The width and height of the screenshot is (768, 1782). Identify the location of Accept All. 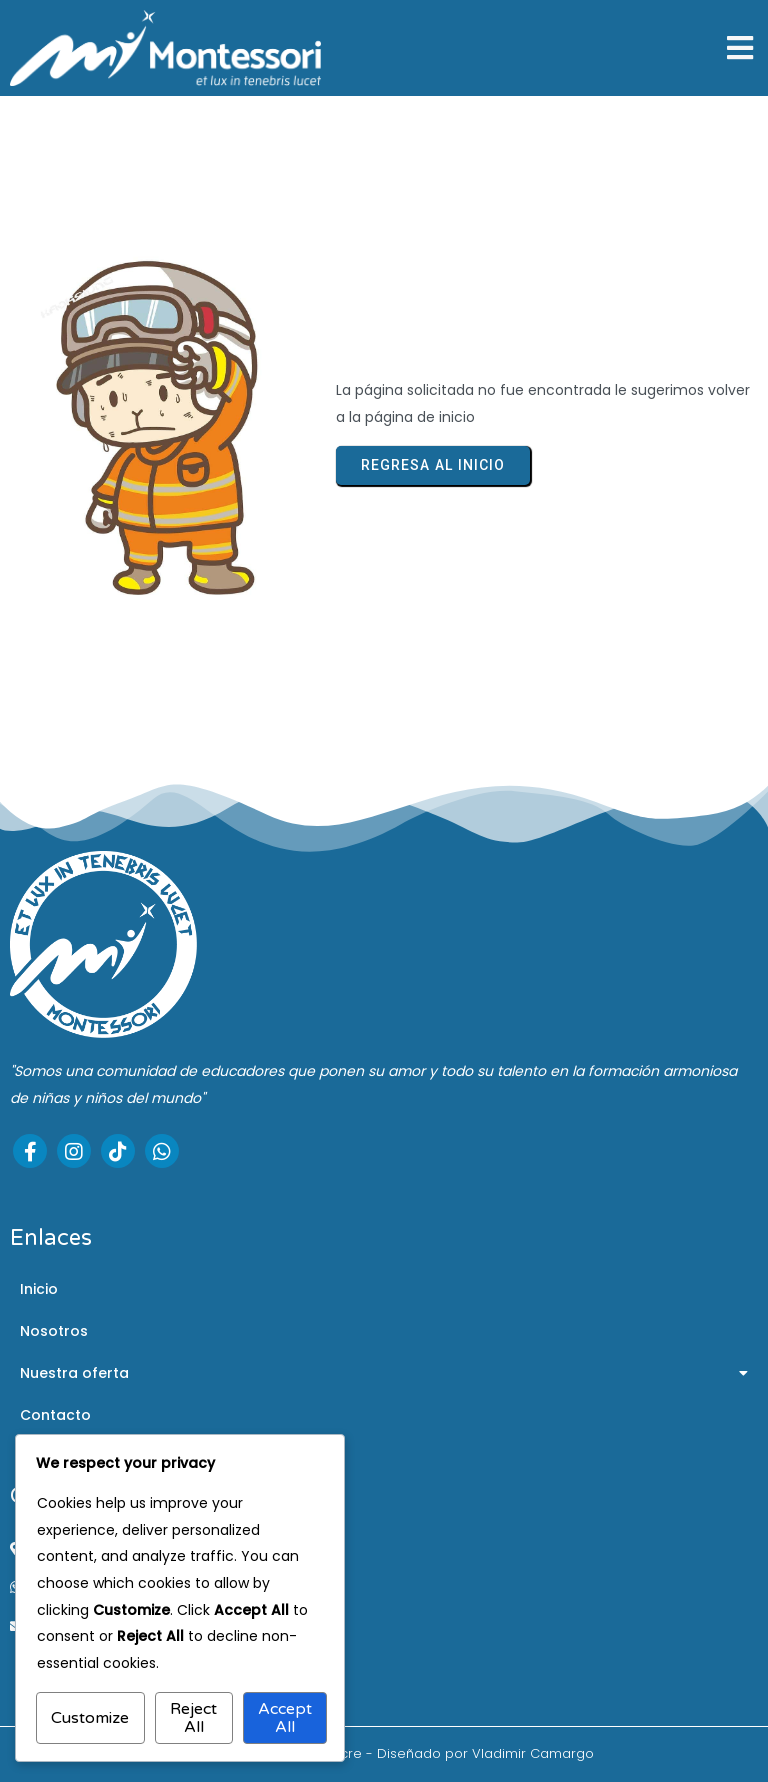
(285, 1718).